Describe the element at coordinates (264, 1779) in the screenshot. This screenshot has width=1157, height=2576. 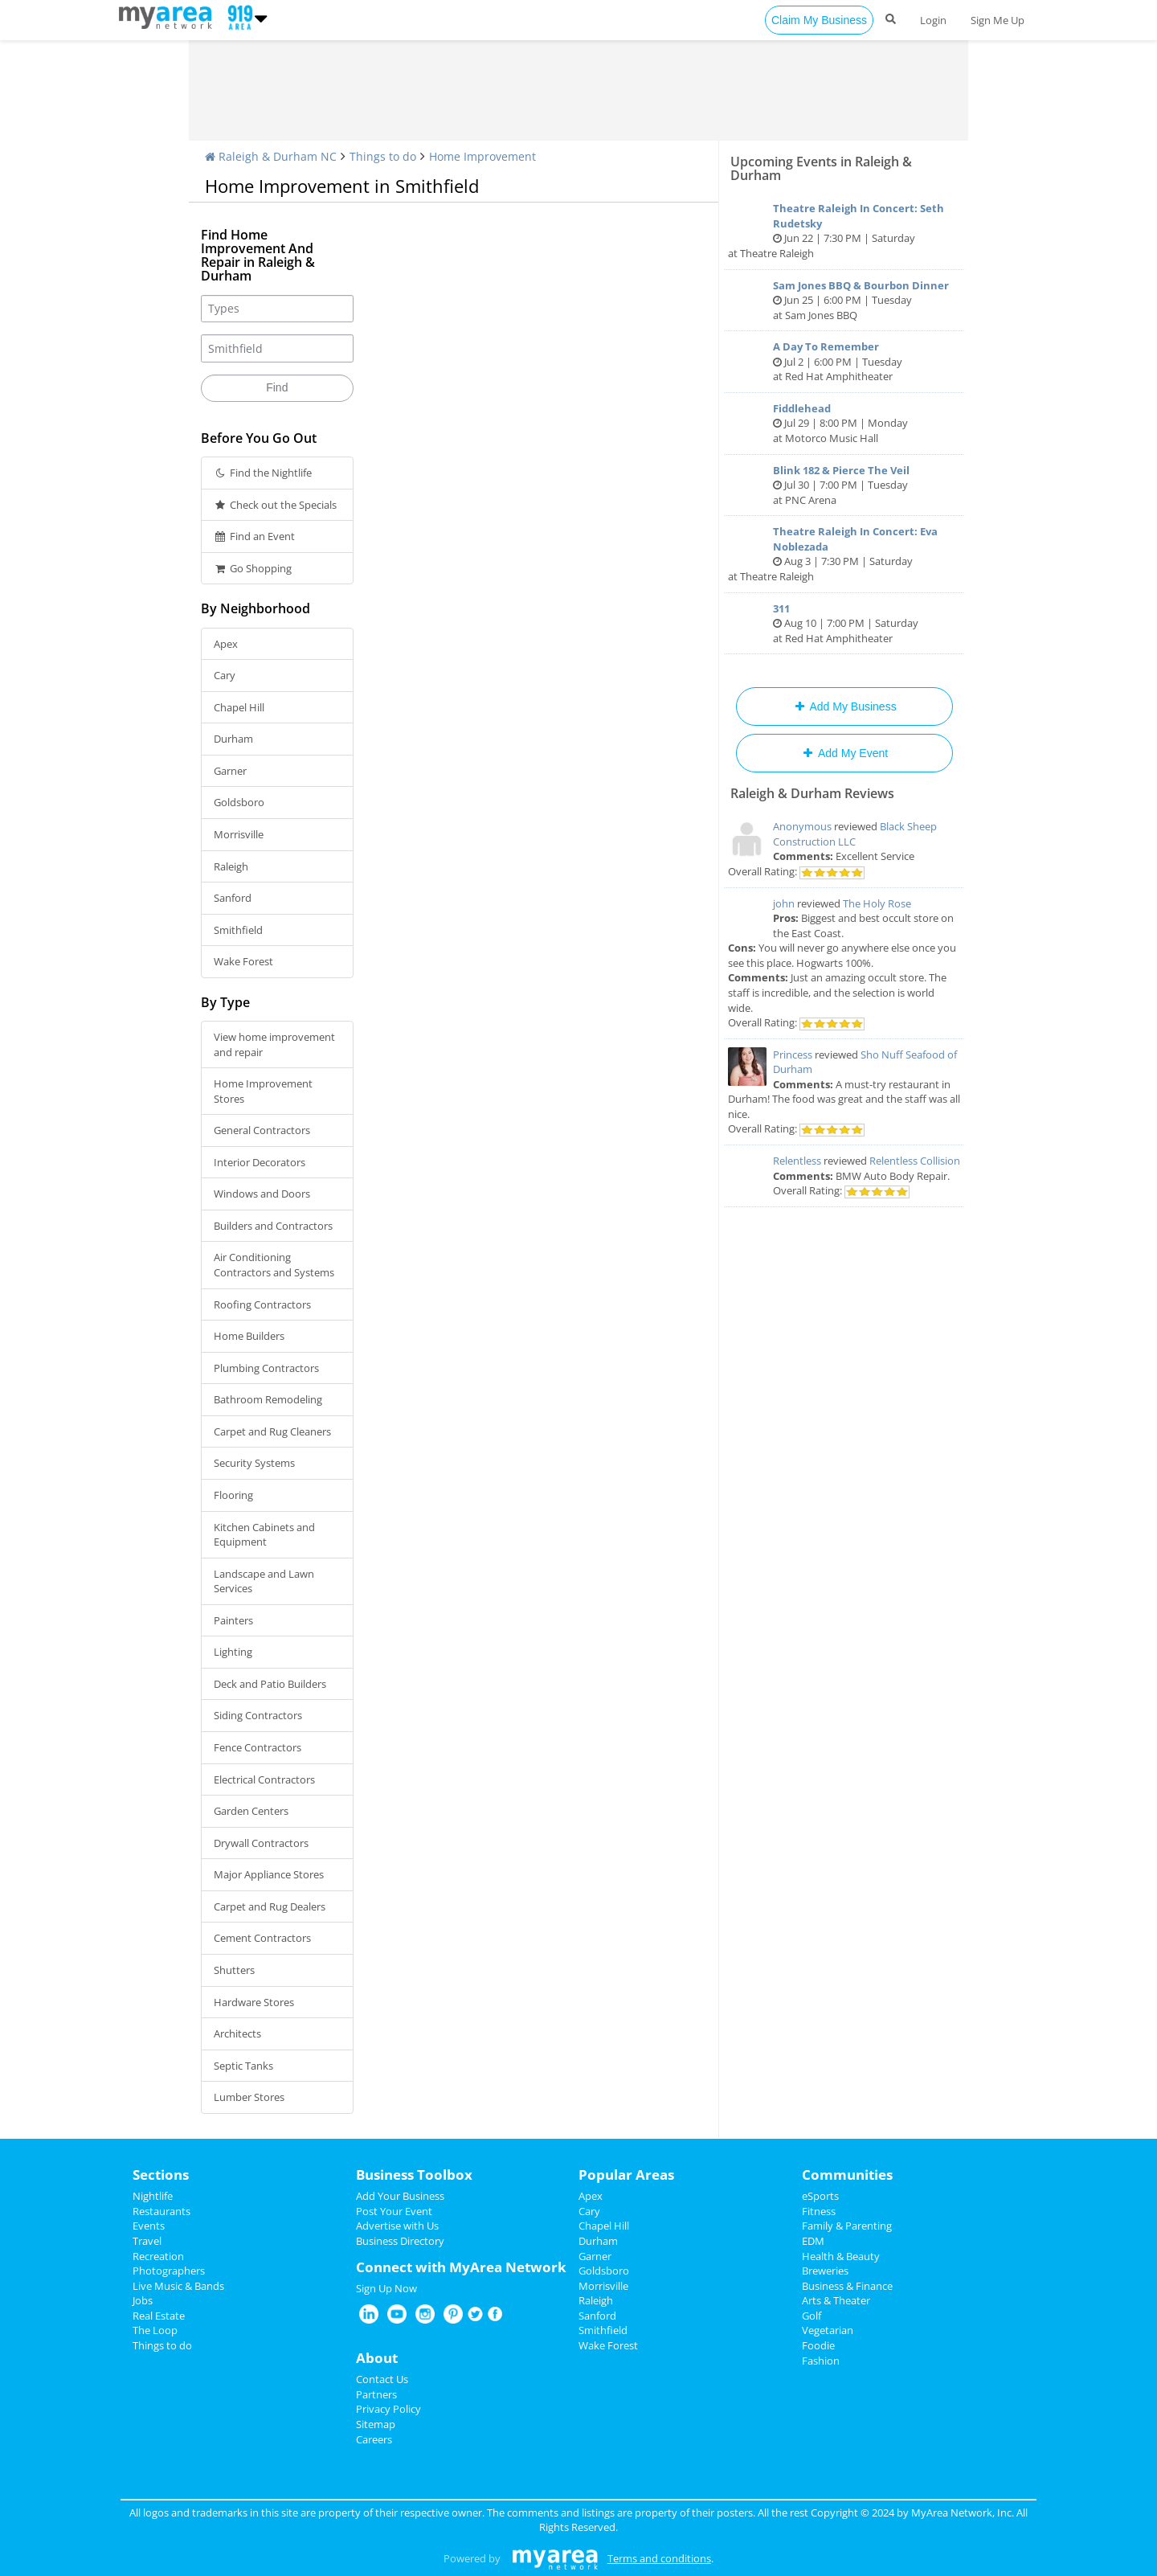
I see `Electrical Contractors` at that location.